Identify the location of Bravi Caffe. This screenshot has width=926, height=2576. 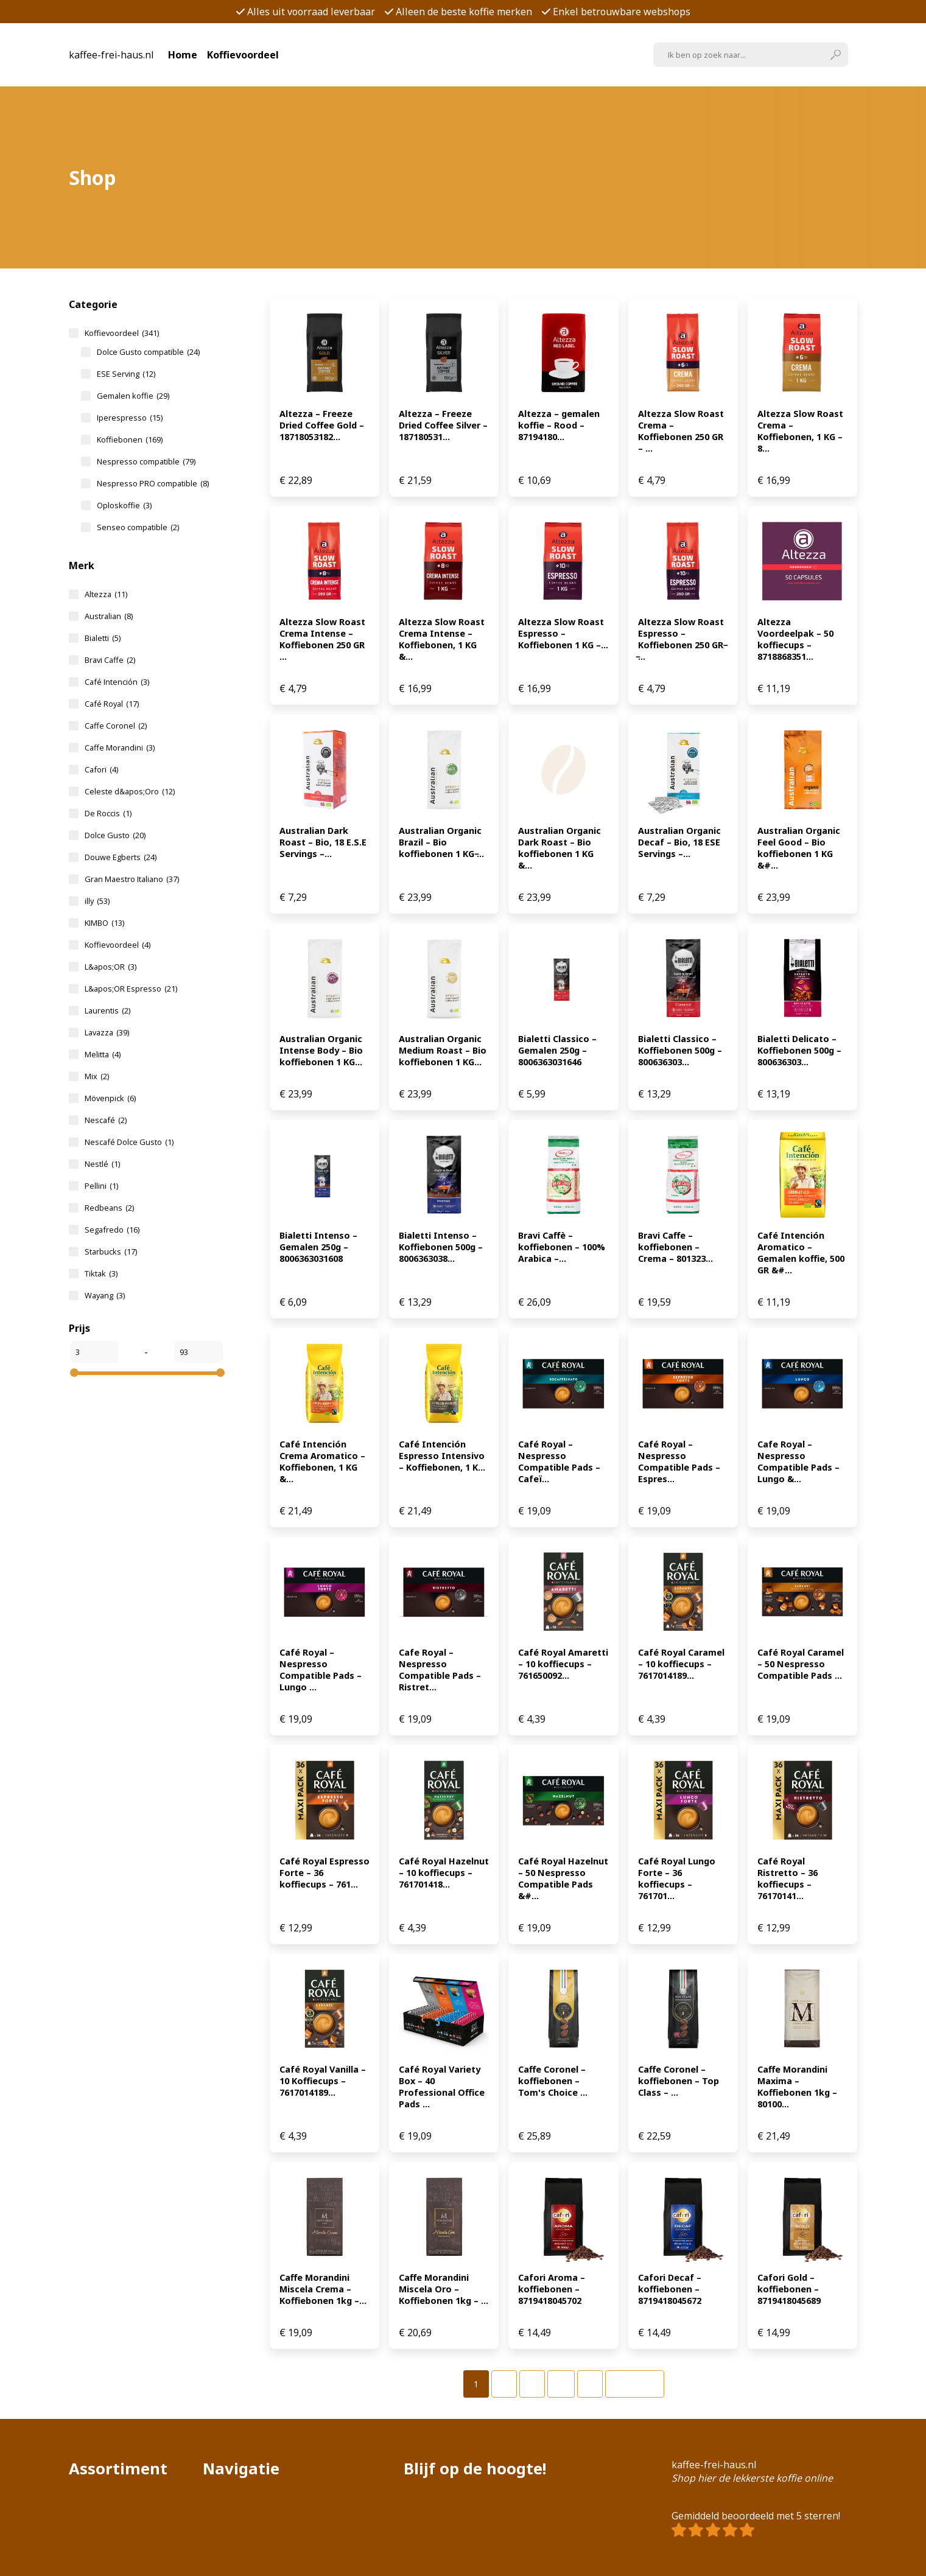
(110, 659).